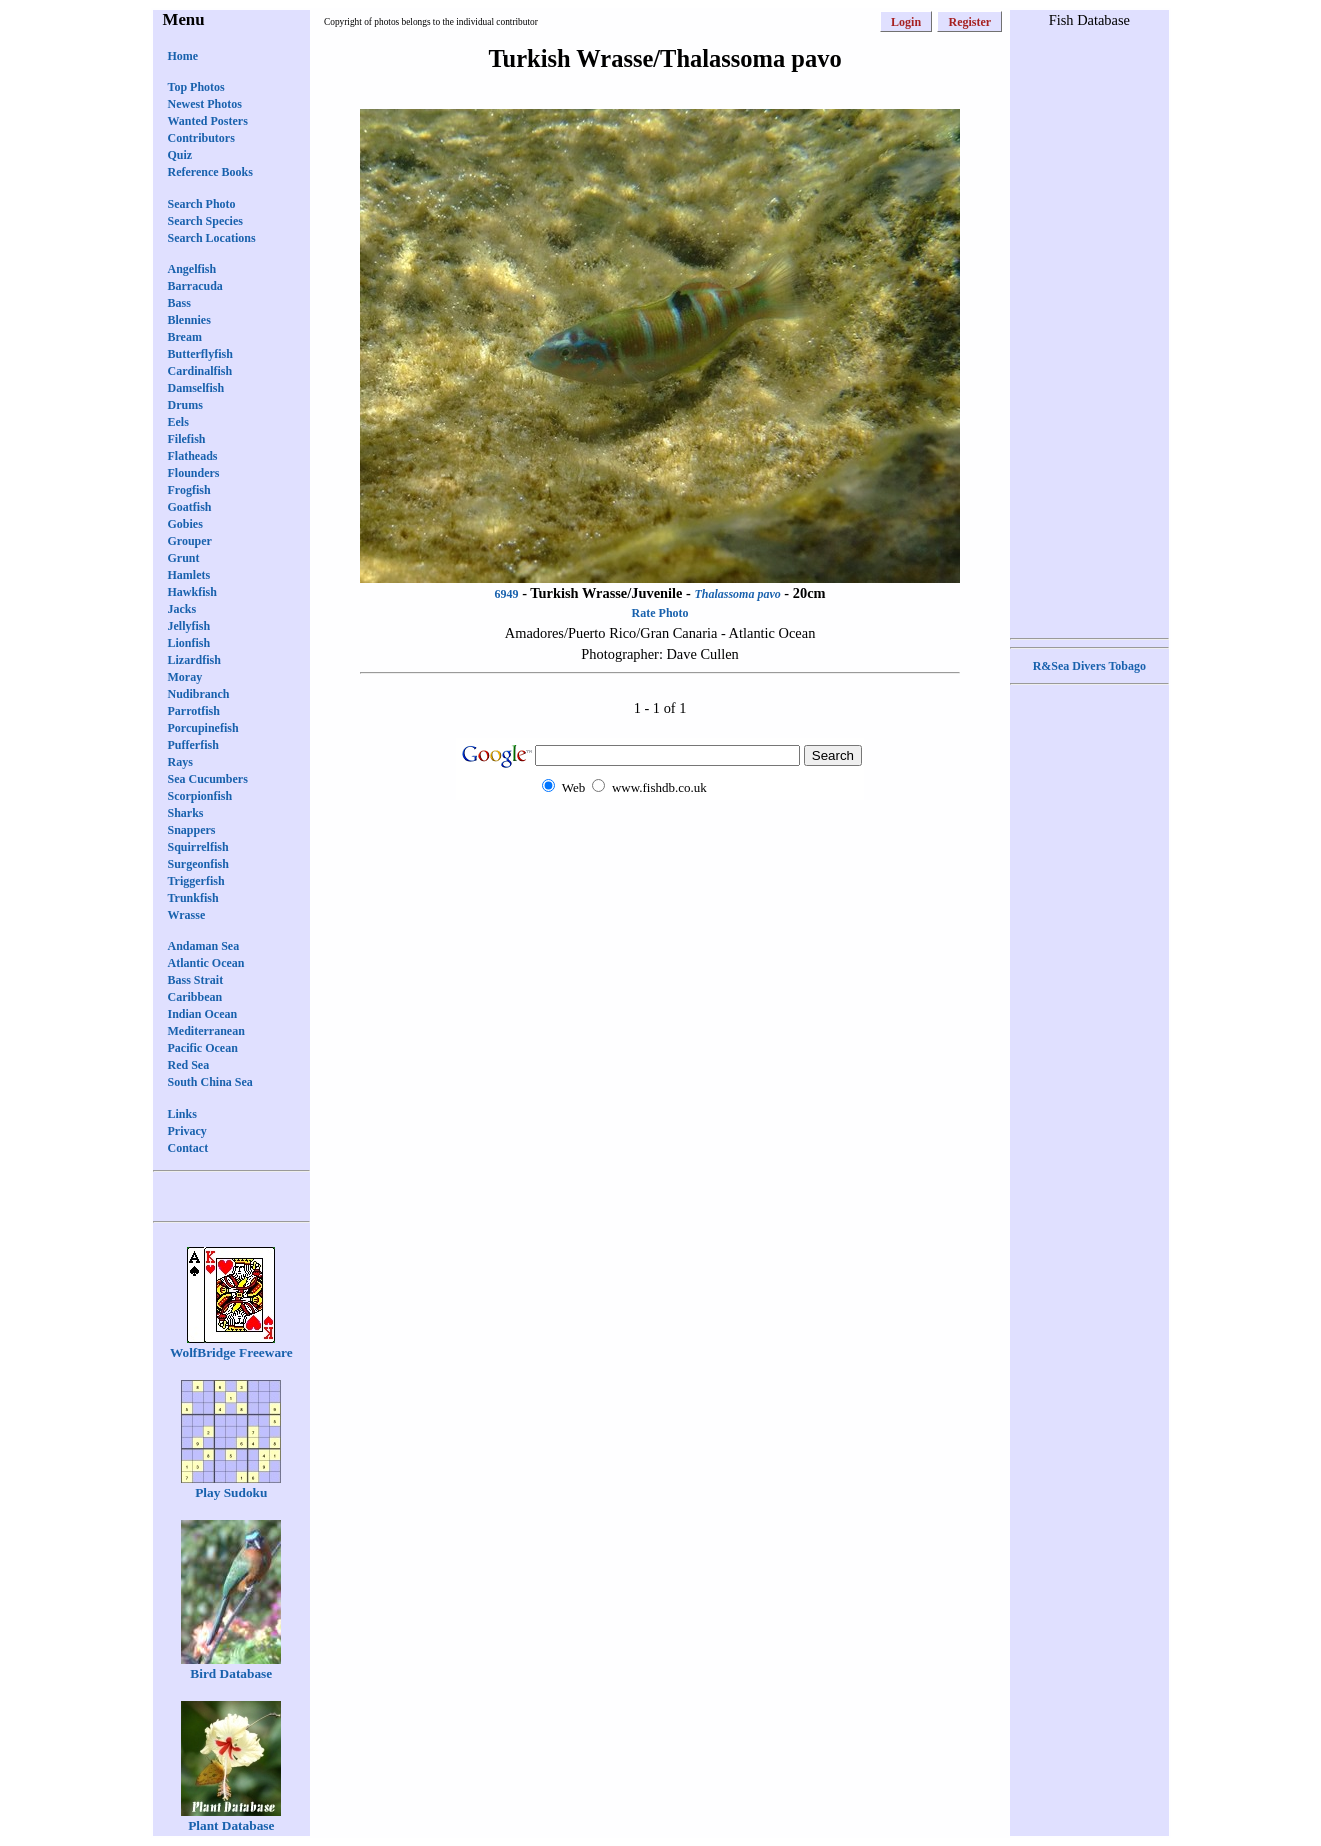 Image resolution: width=1321 pixels, height=1846 pixels. What do you see at coordinates (200, 371) in the screenshot?
I see `Cardinalfish` at bounding box center [200, 371].